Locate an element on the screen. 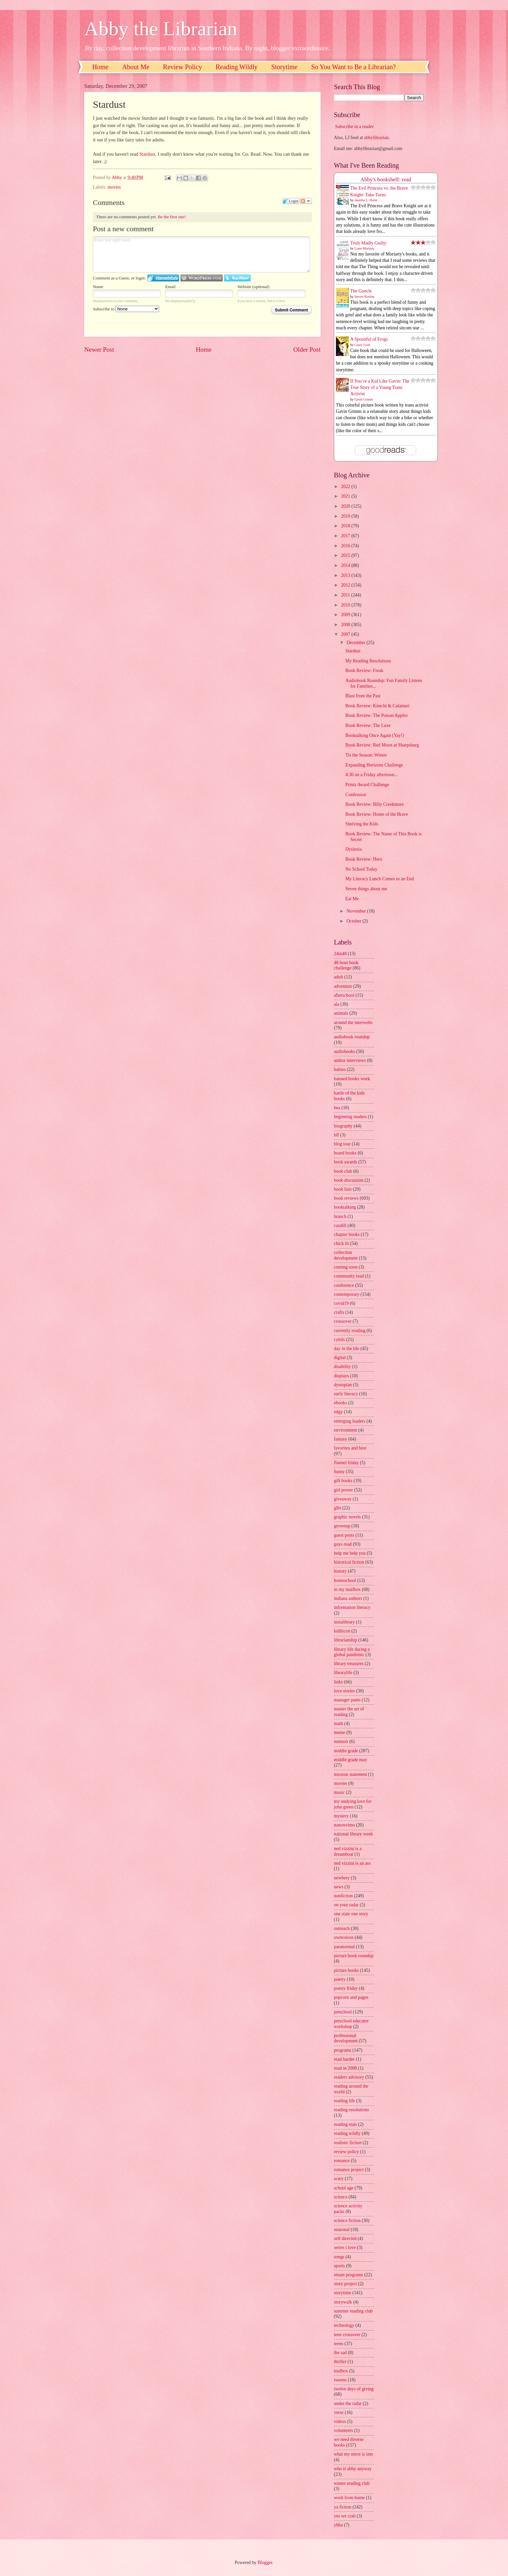 This screenshot has width=508, height=2576. reading wildly is located at coordinates (347, 2133).